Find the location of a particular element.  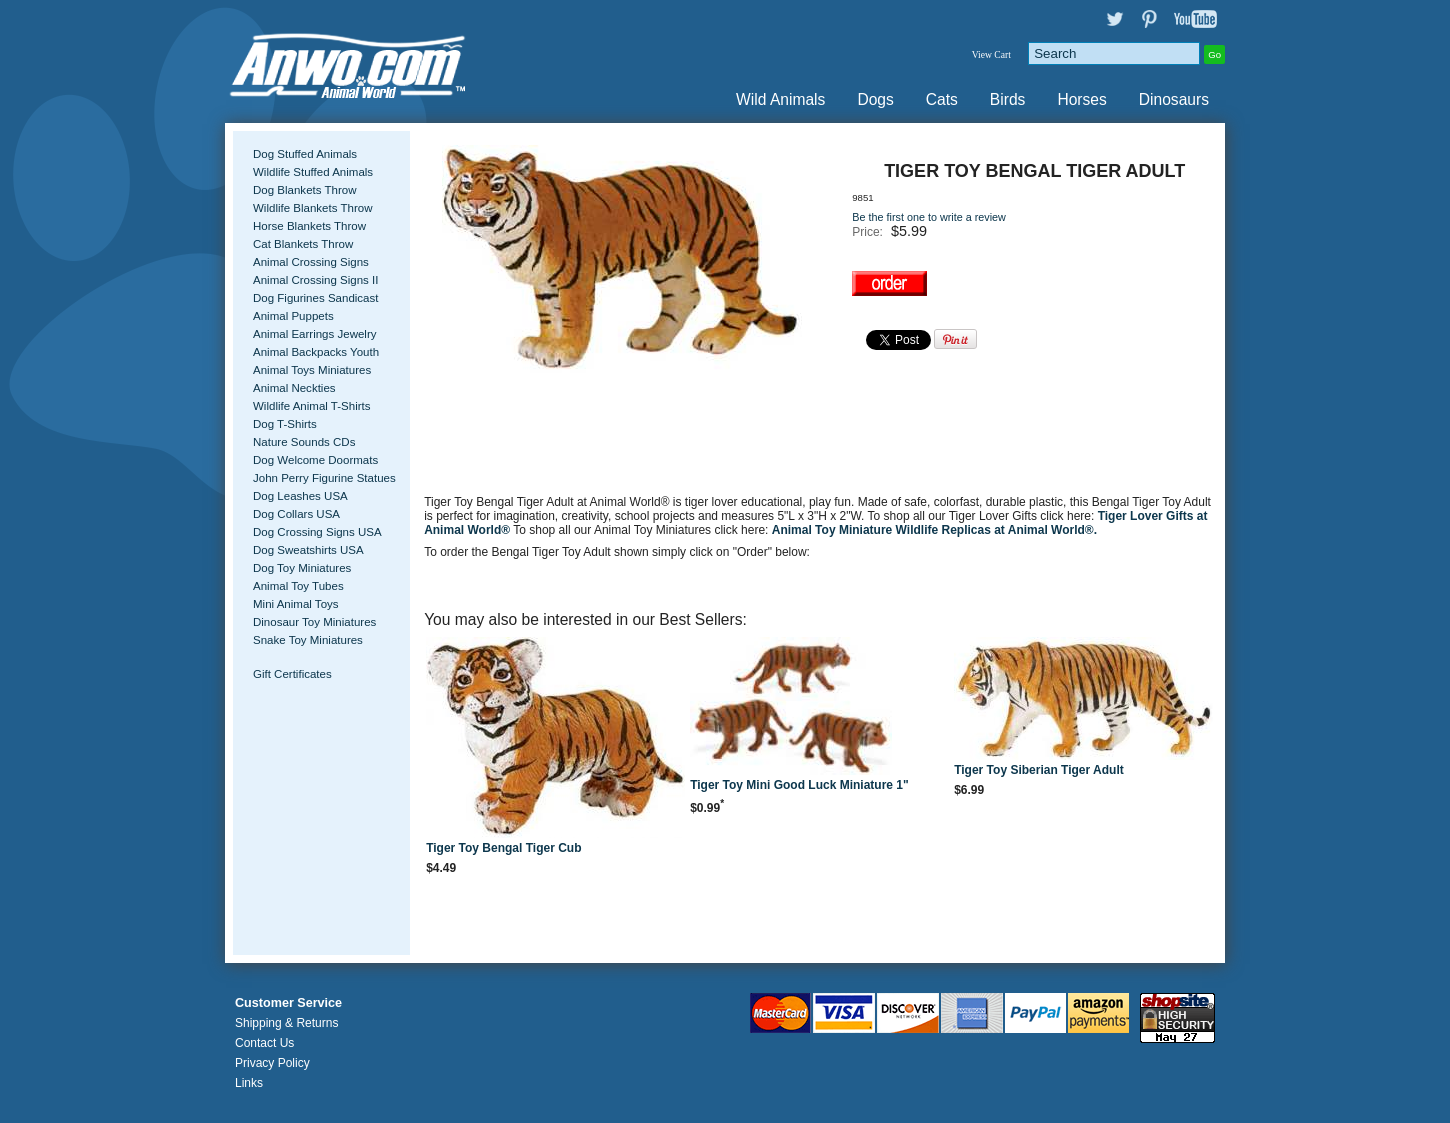

Mini Animal Toys is located at coordinates (296, 604).